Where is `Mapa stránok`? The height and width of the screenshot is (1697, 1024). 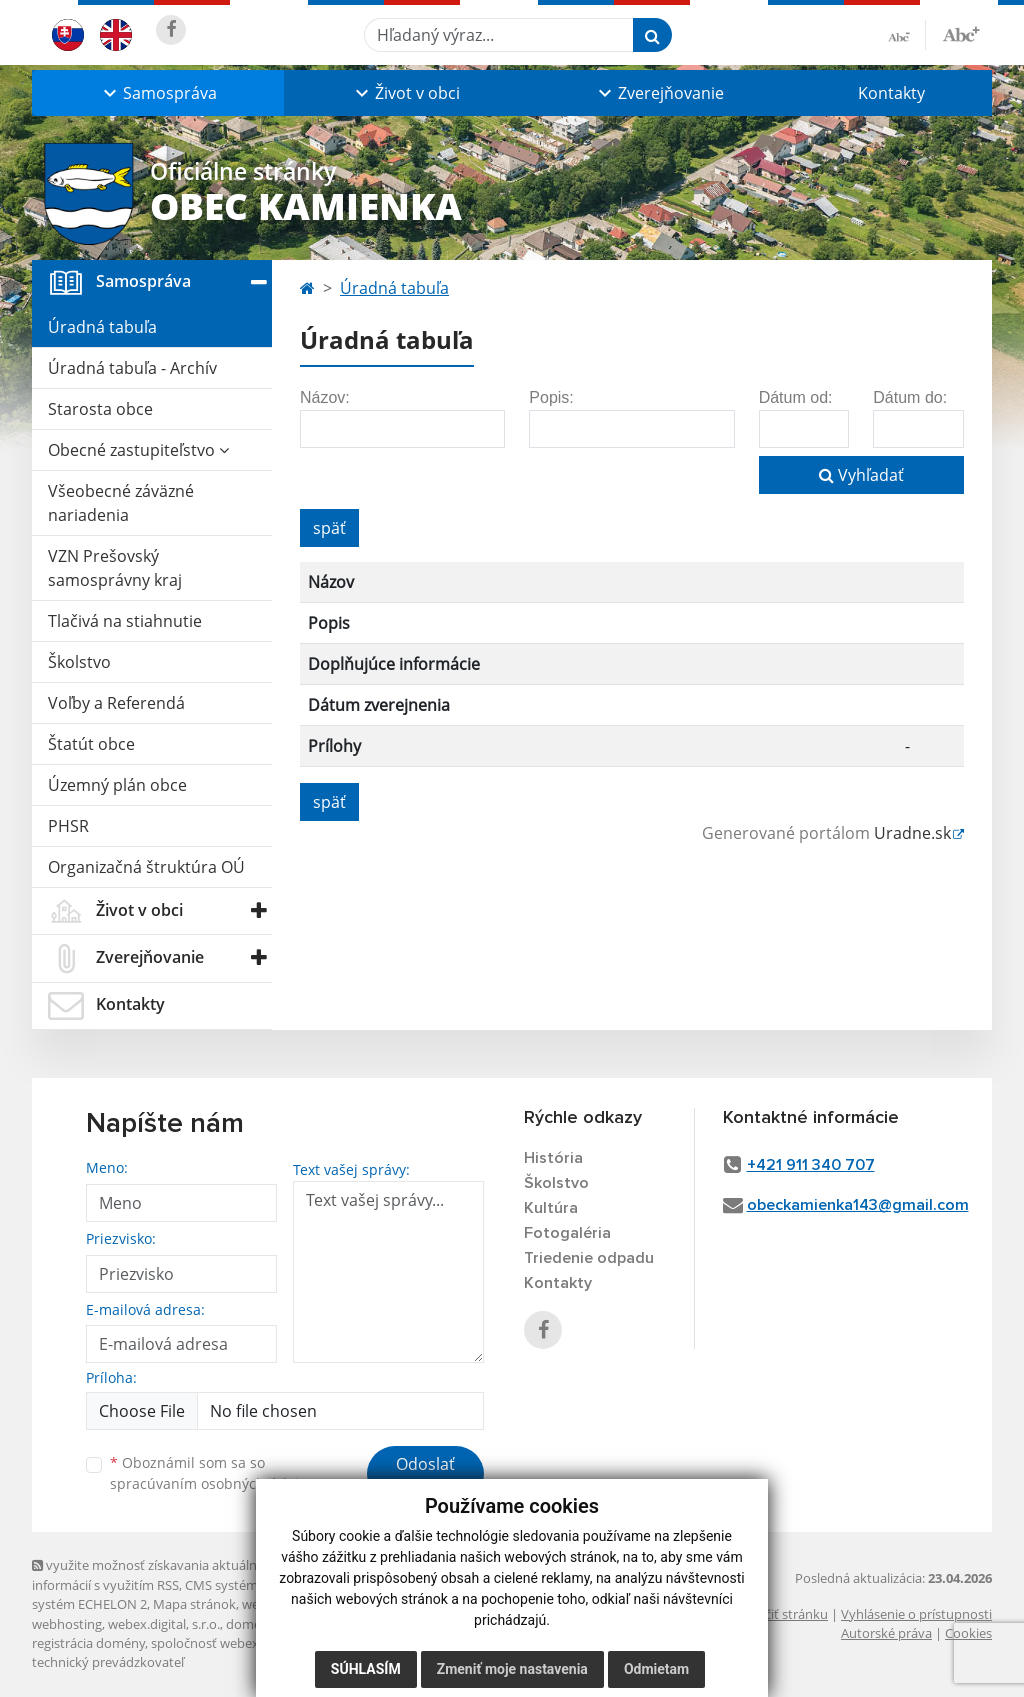 Mapa stránok is located at coordinates (194, 1604).